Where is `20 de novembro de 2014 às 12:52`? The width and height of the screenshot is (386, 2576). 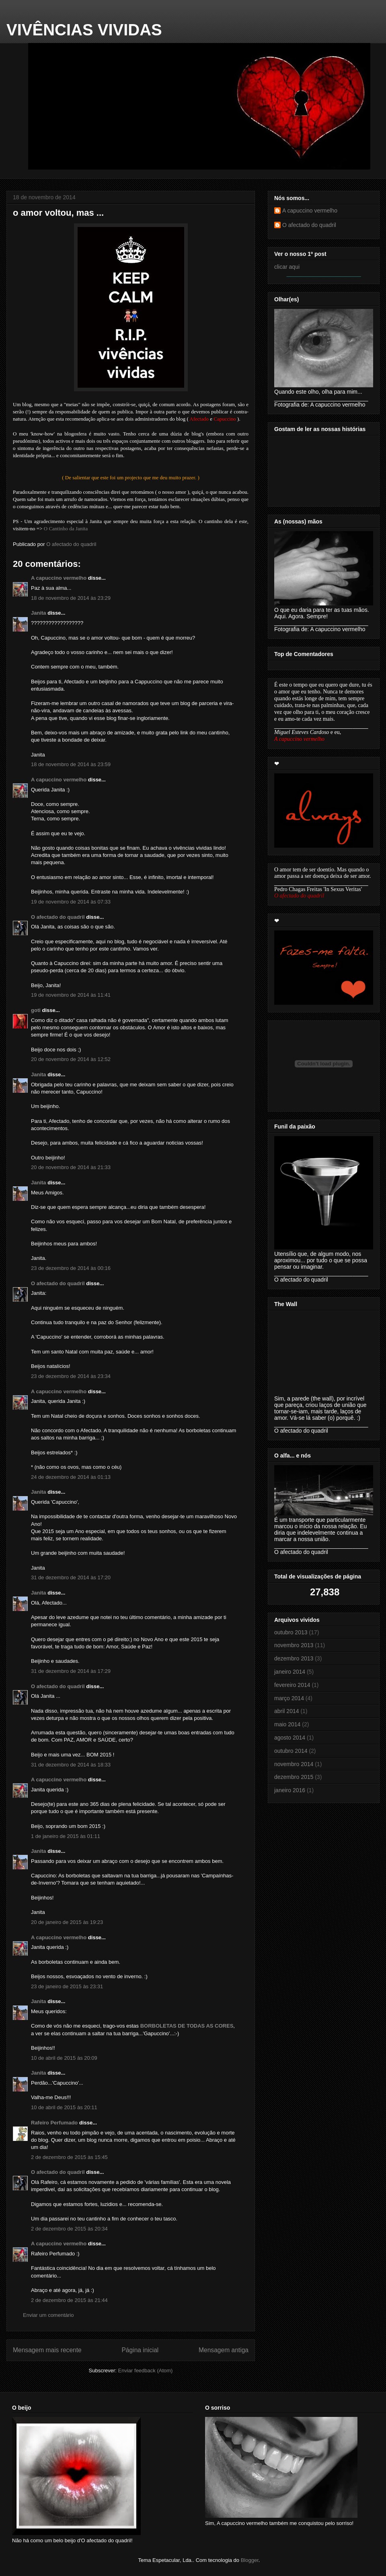
20 de novembro de 2014 às 12:52 is located at coordinates (71, 1059).